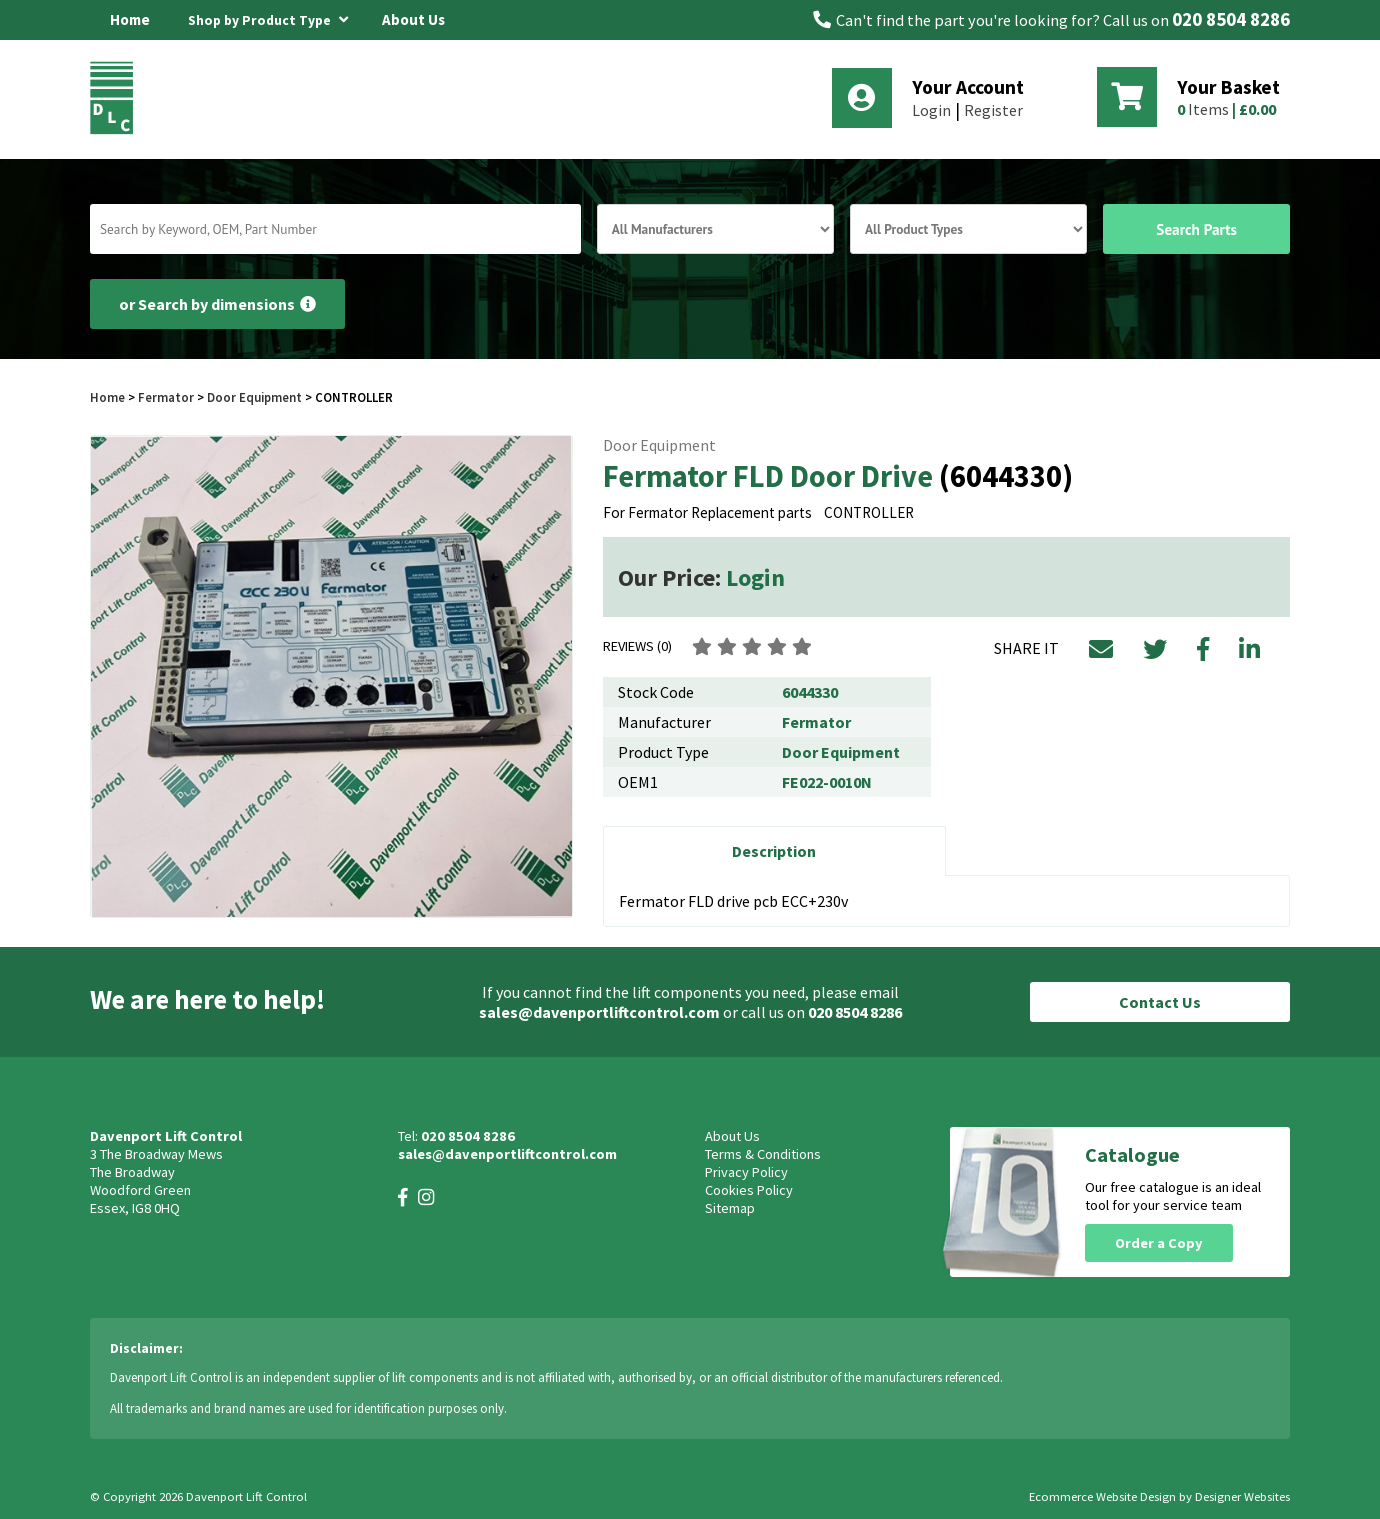  Describe the element at coordinates (730, 1208) in the screenshot. I see `Sitemap` at that location.